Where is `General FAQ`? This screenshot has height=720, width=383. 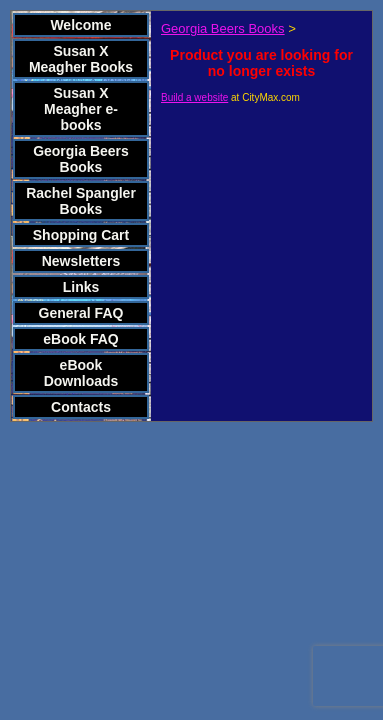 General FAQ is located at coordinates (81, 313).